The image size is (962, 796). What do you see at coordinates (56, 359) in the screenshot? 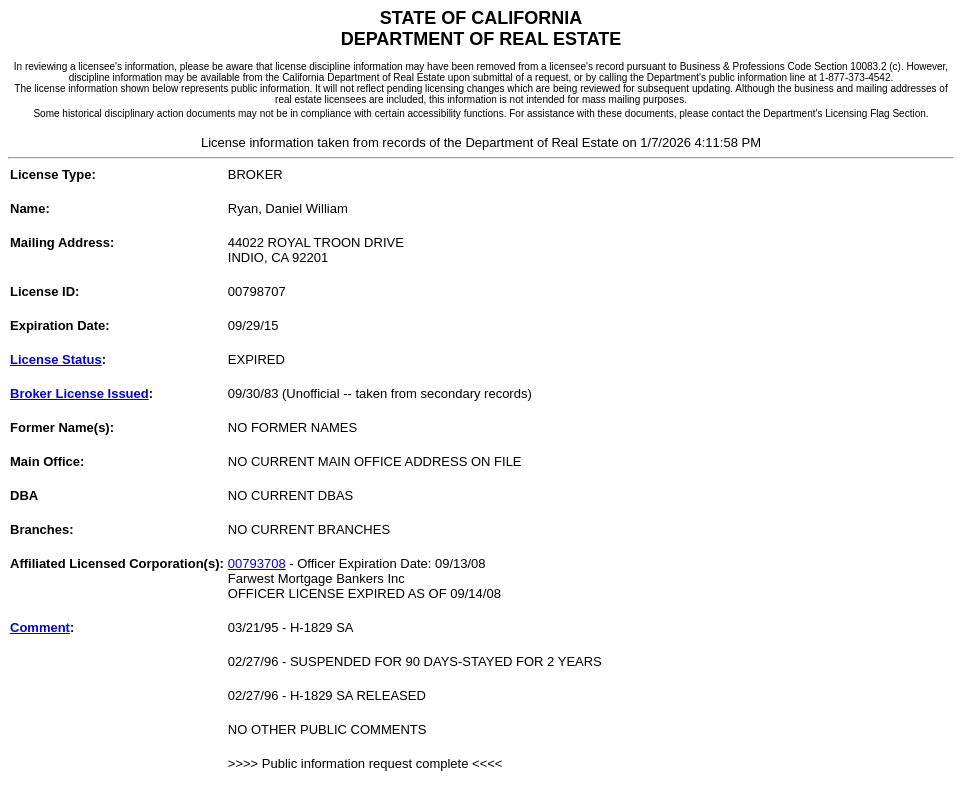
I see `License Status` at bounding box center [56, 359].